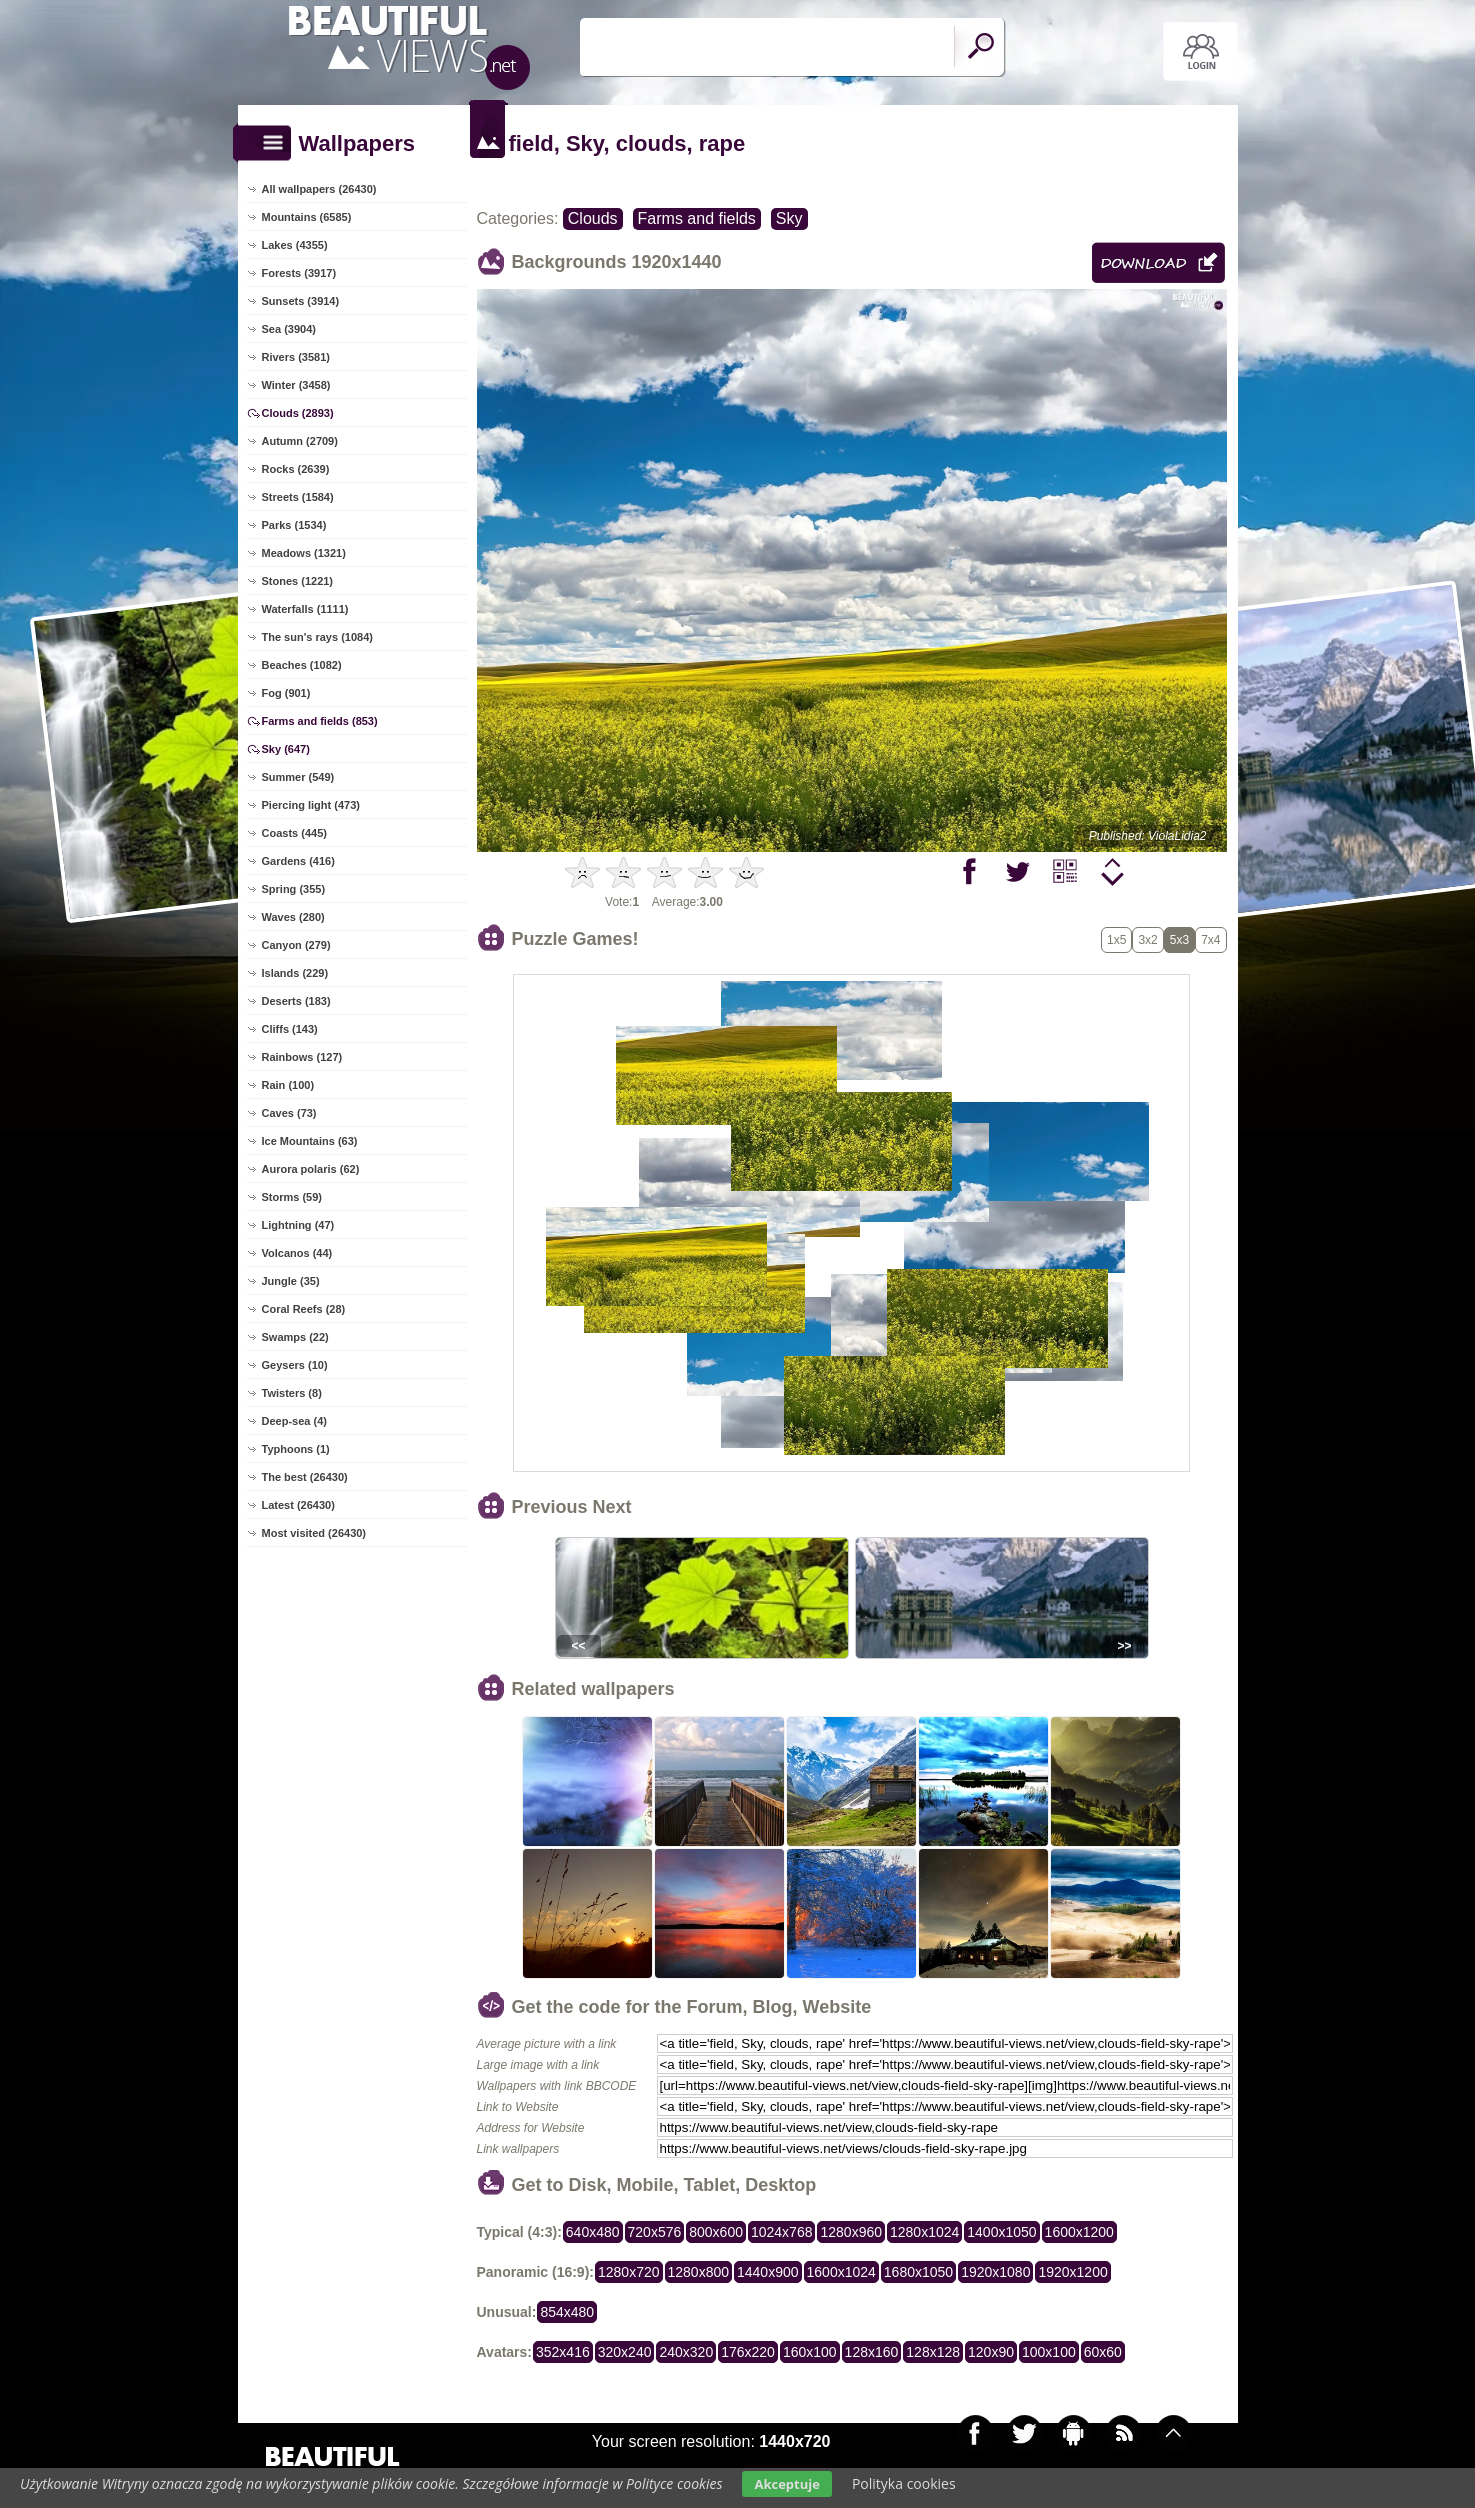 The height and width of the screenshot is (2508, 1475). I want to click on 800x600, so click(716, 2232).